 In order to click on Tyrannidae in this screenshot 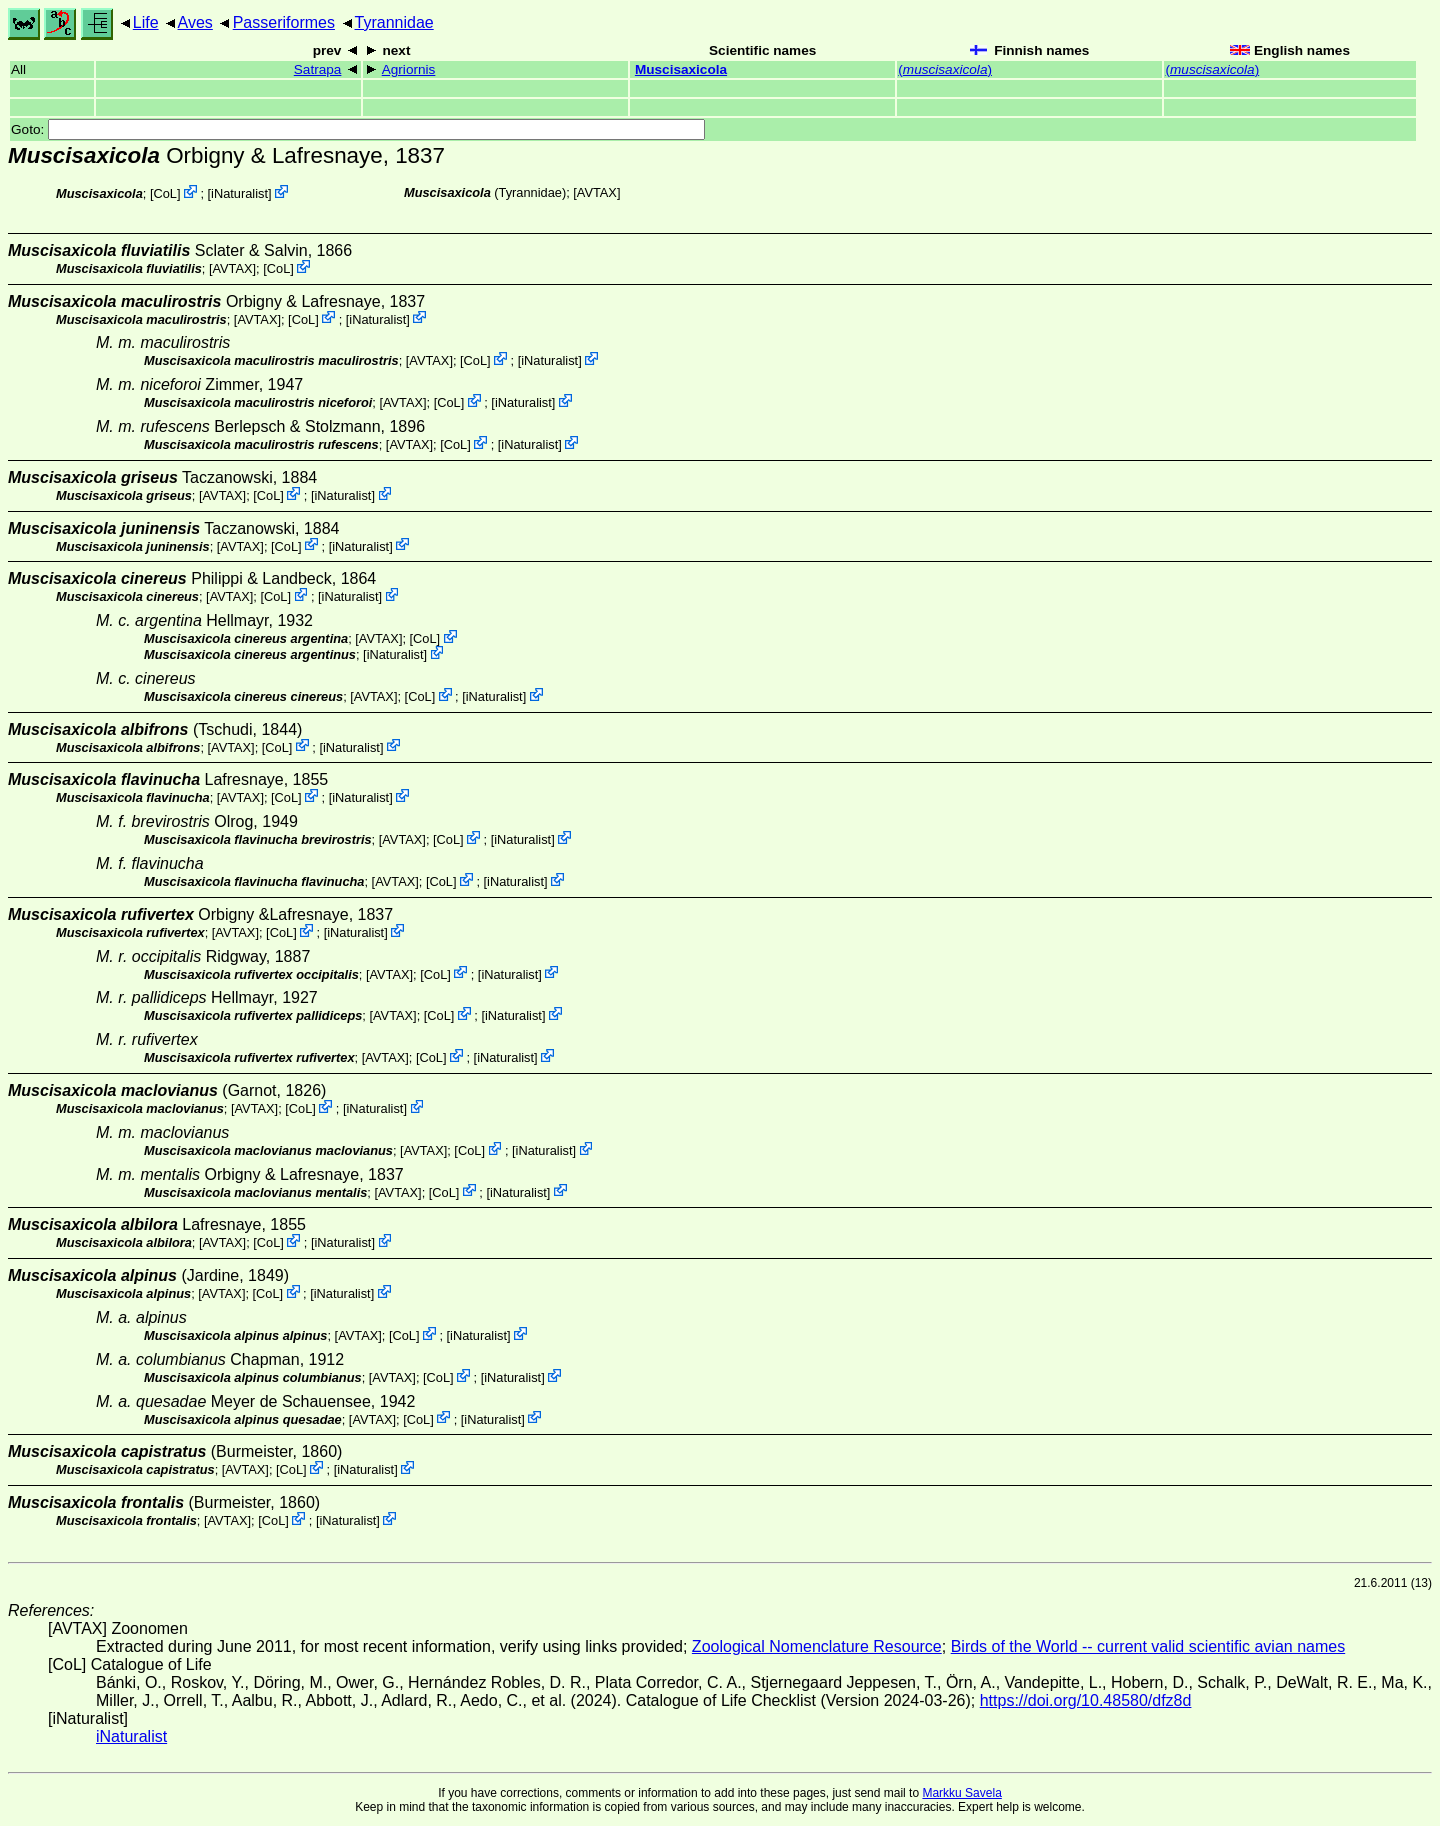, I will do `click(394, 22)`.